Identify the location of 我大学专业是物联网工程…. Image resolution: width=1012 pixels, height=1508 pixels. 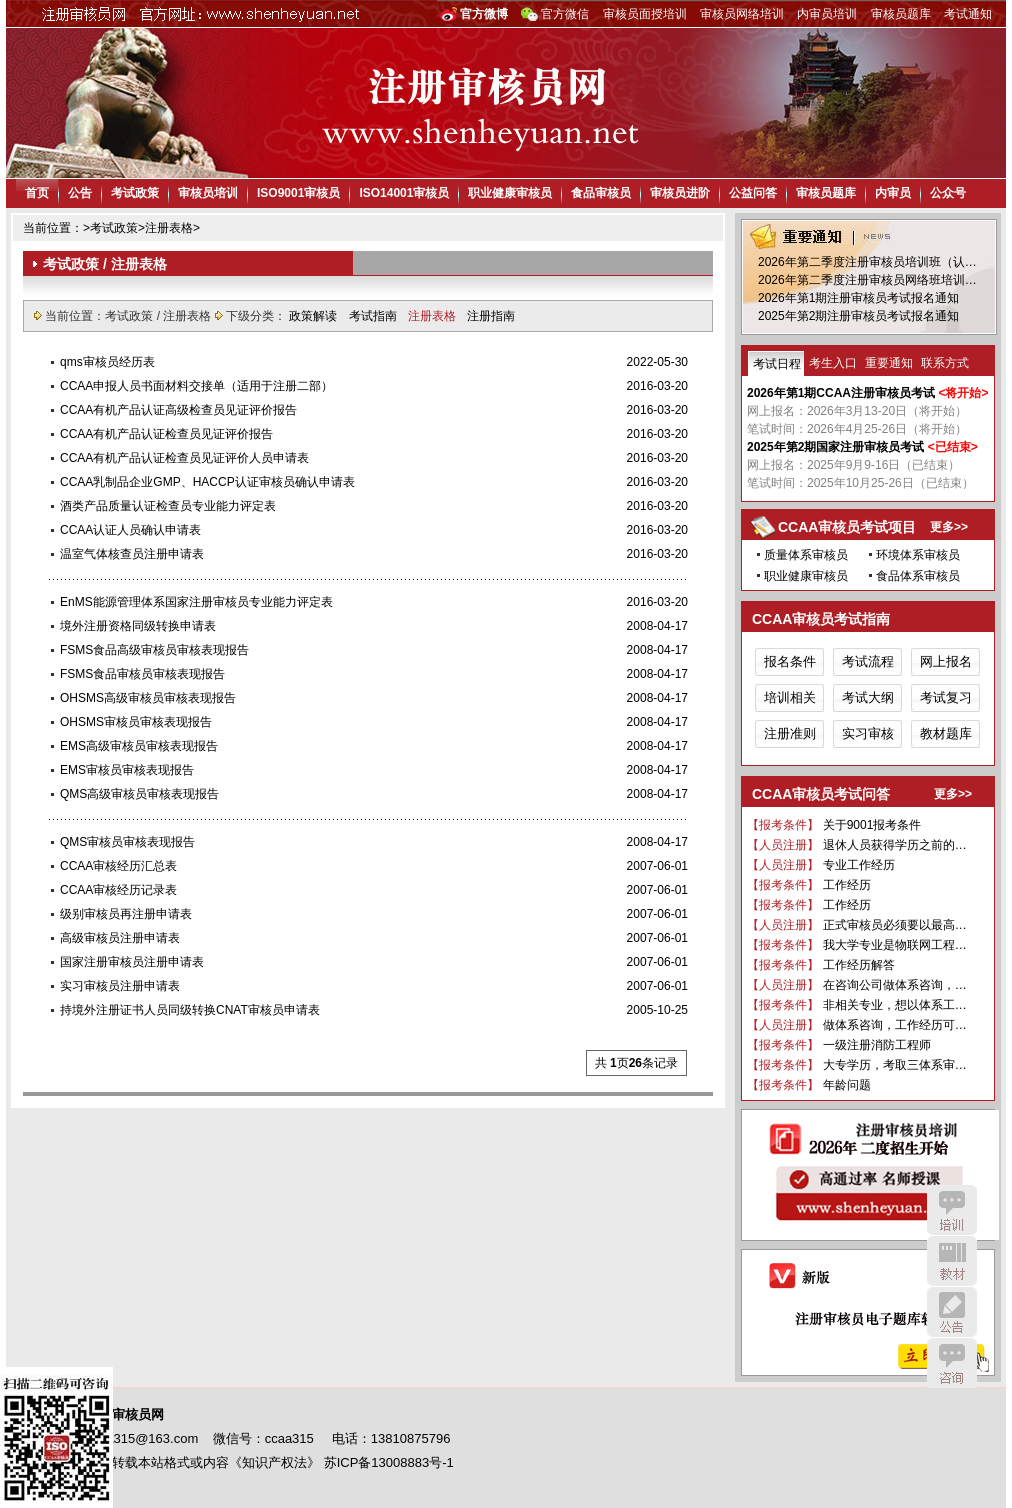
(895, 945).